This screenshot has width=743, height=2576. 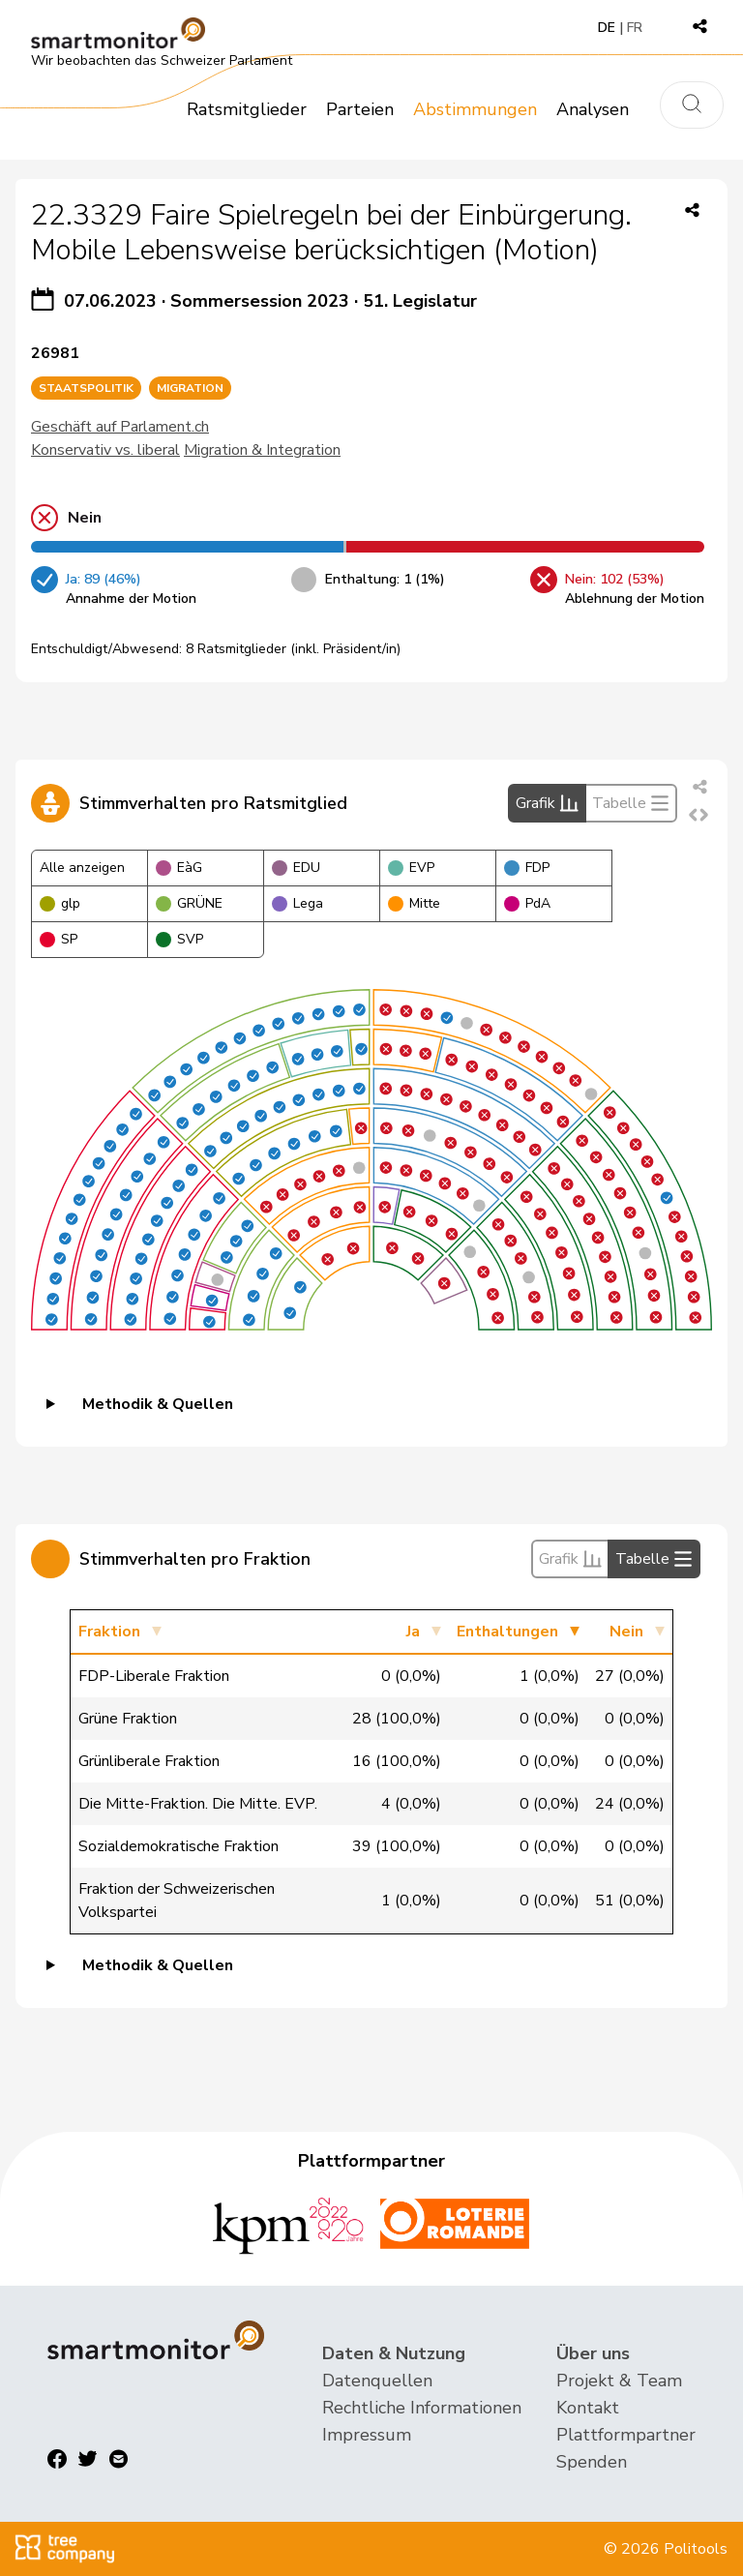 I want to click on Tabelle, so click(x=630, y=803).